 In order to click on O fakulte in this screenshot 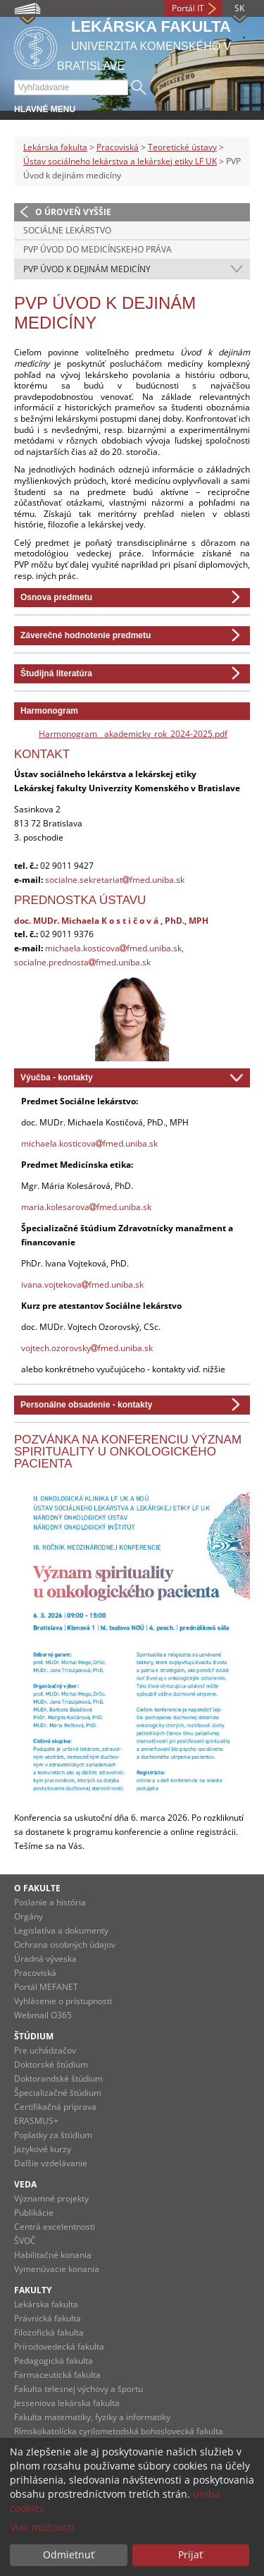, I will do `click(37, 1888)`.